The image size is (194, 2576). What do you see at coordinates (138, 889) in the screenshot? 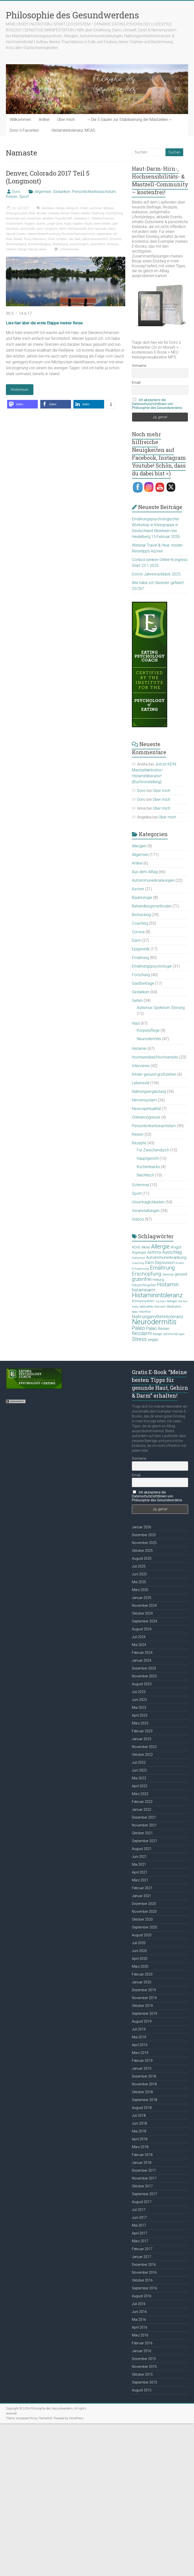
I see `Azoren` at bounding box center [138, 889].